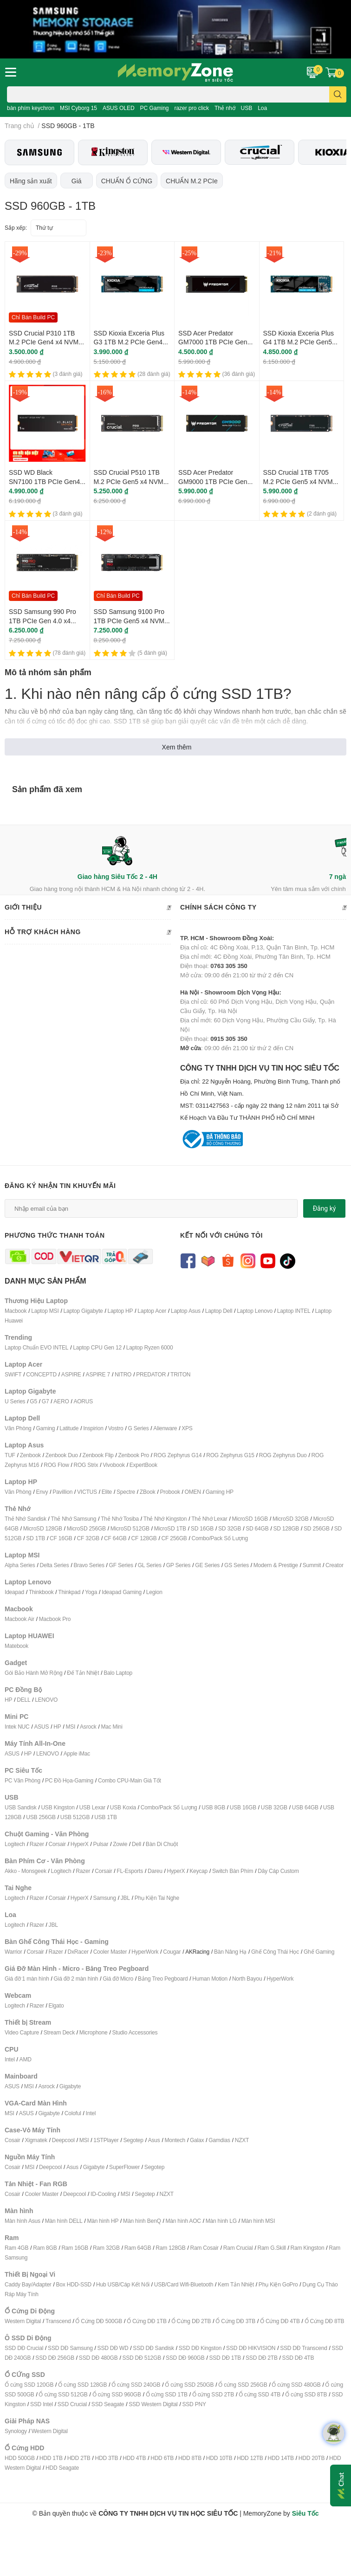  I want to click on Ổ cứng SSD 512GB, so click(63, 2394).